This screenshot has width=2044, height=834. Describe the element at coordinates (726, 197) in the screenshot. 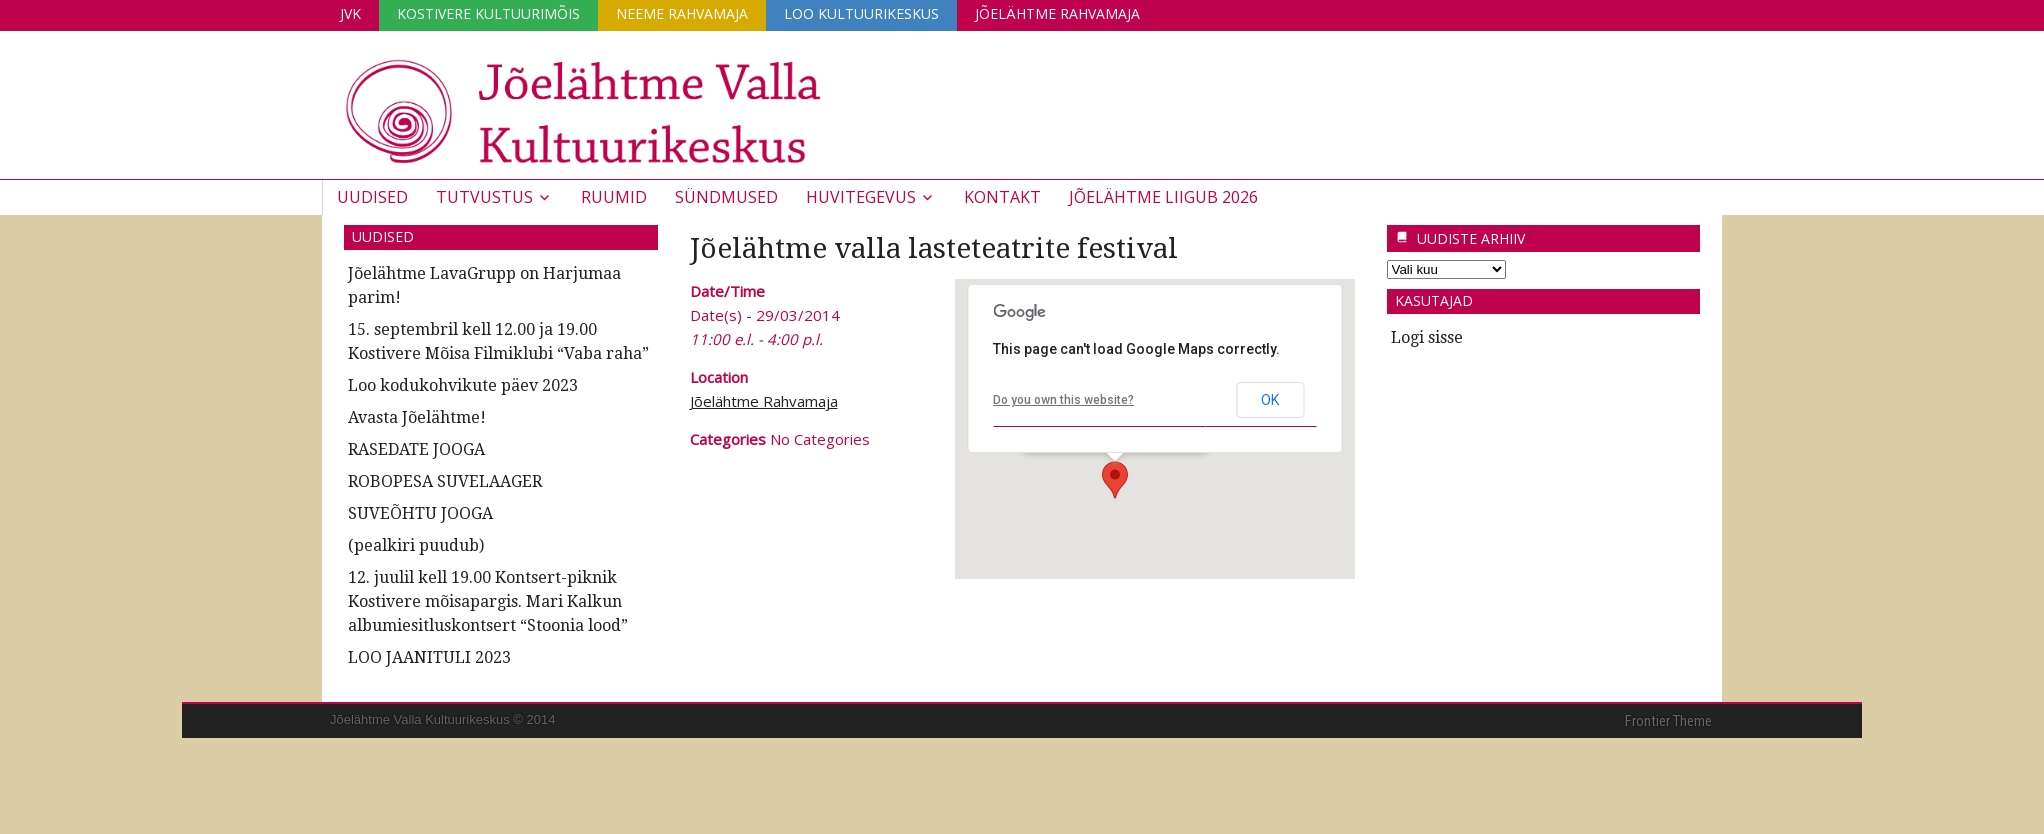

I see `Sündmused` at that location.